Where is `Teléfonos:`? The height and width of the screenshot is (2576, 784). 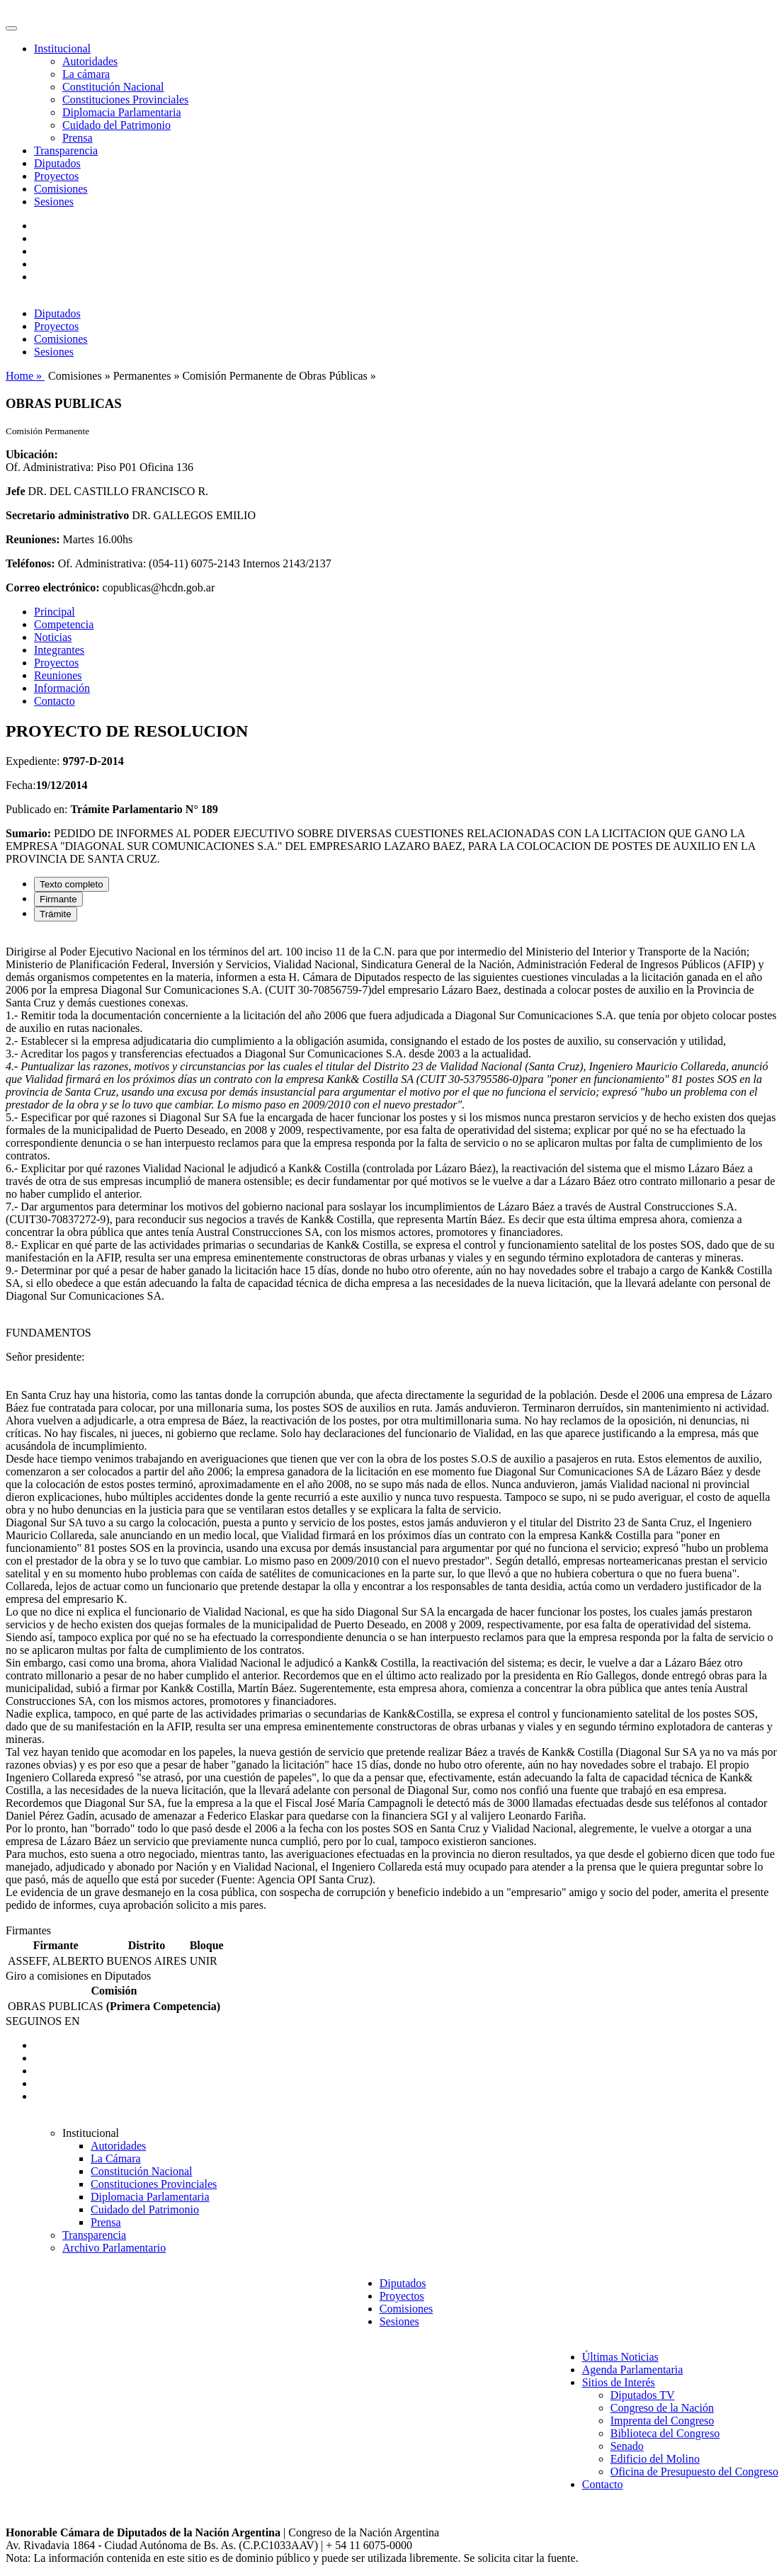
Teléfonos: is located at coordinates (30, 563).